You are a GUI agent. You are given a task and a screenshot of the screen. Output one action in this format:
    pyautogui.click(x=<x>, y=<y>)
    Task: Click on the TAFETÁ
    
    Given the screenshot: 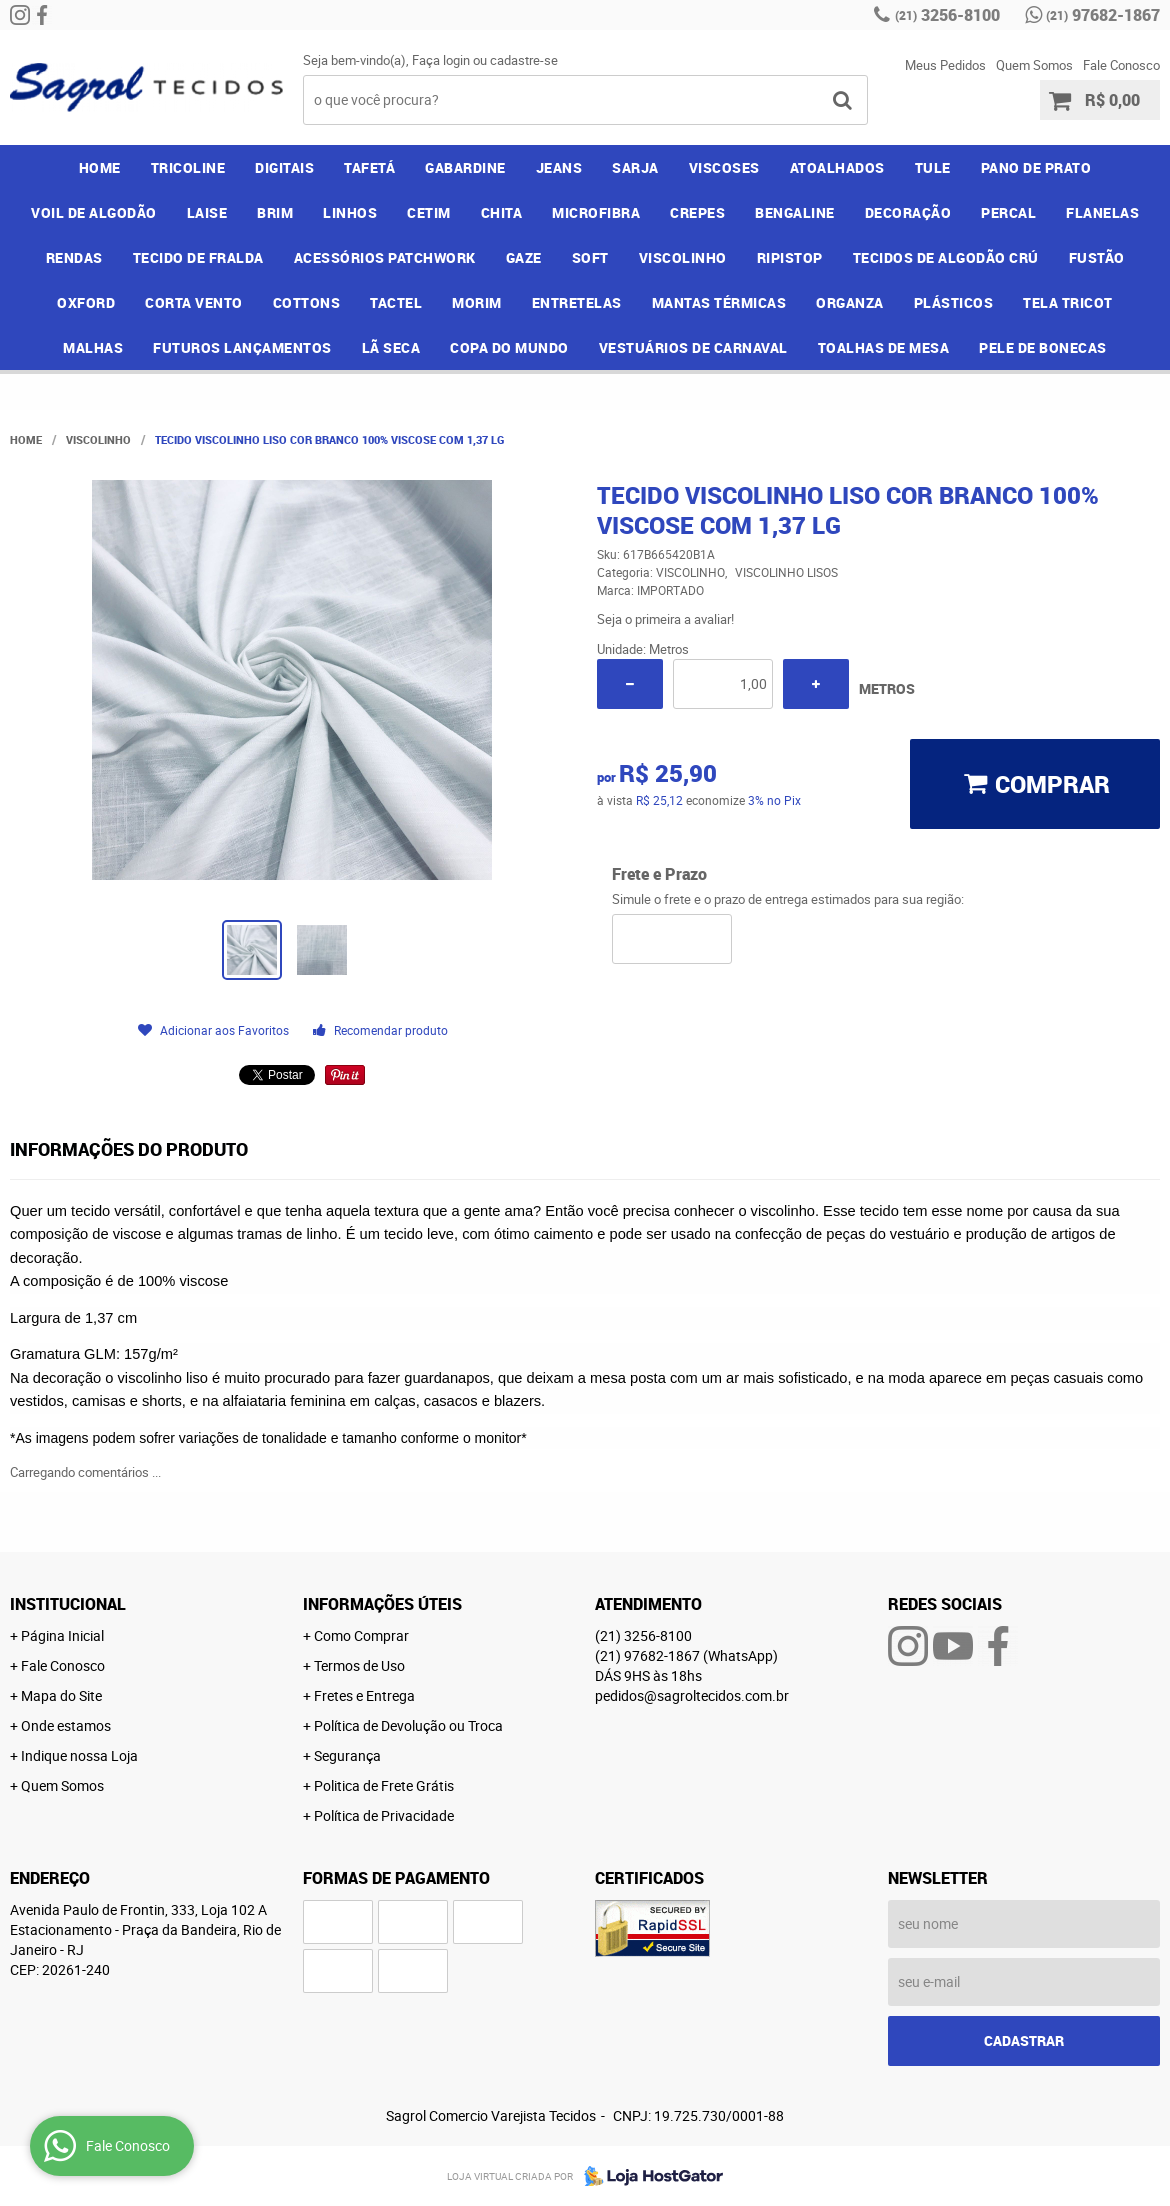 What is the action you would take?
    pyautogui.click(x=369, y=167)
    